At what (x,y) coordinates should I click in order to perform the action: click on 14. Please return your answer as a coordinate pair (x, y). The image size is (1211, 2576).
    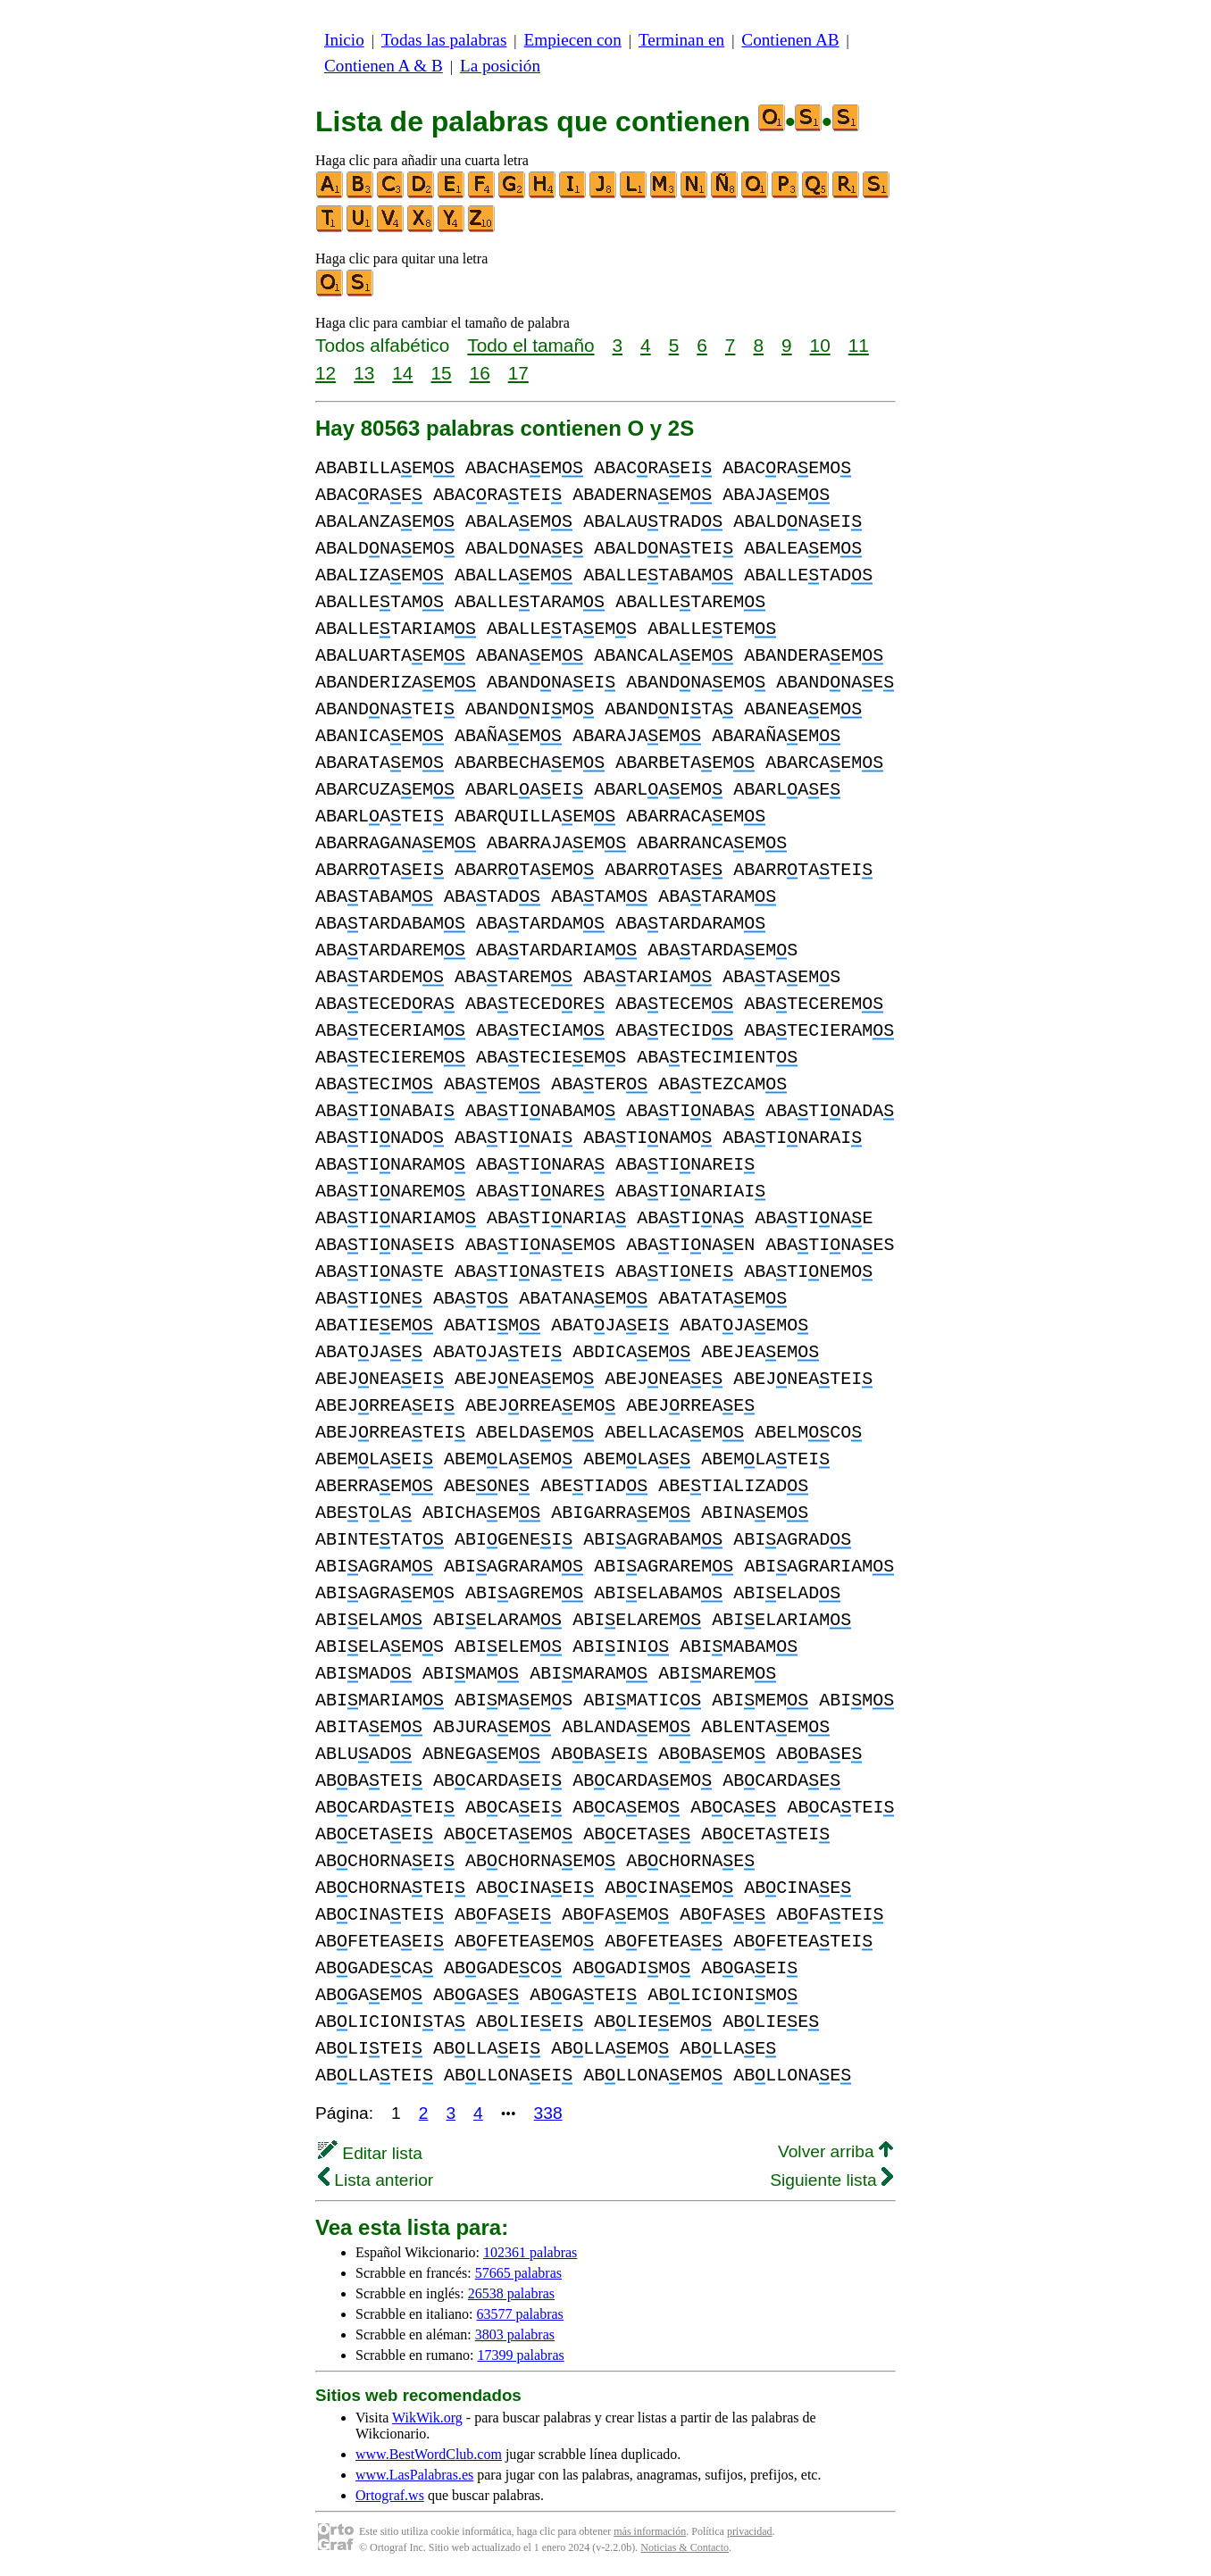
    Looking at the image, I should click on (402, 373).